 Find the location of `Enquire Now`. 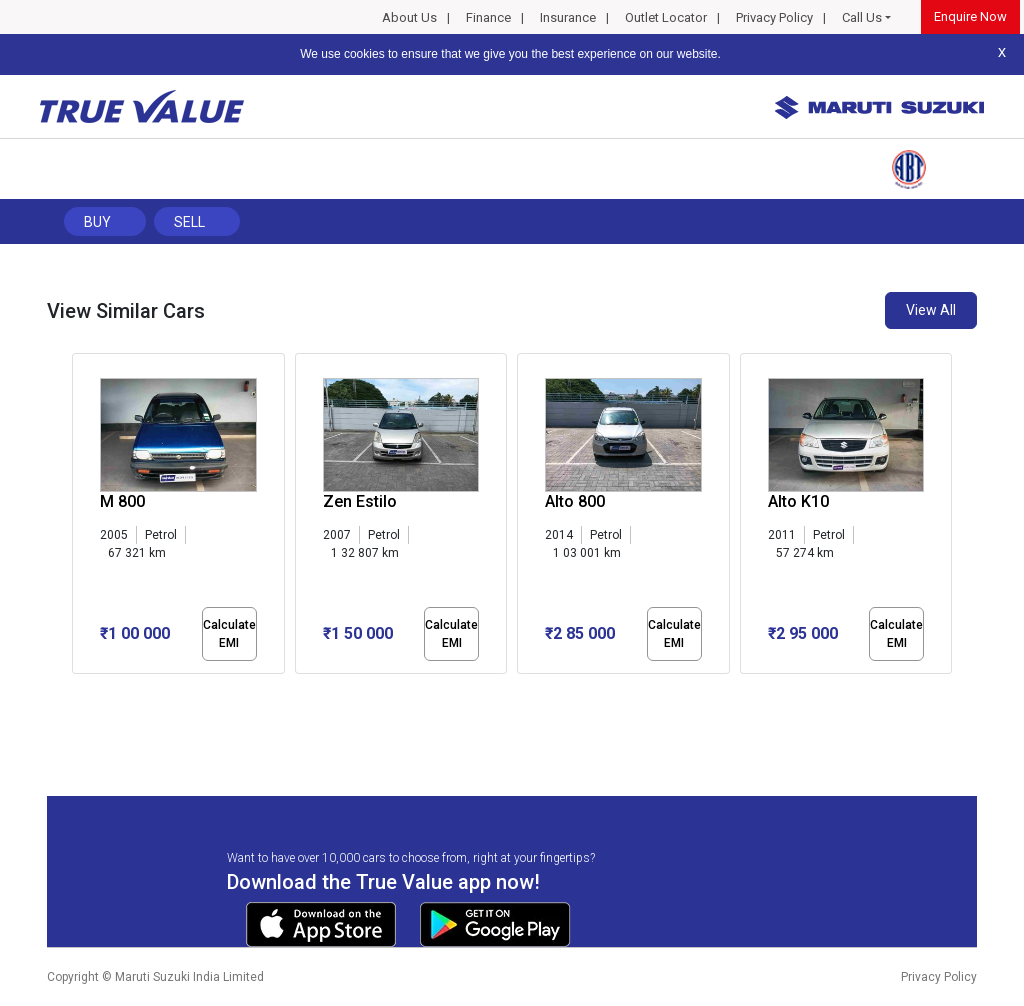

Enquire Now is located at coordinates (970, 16).